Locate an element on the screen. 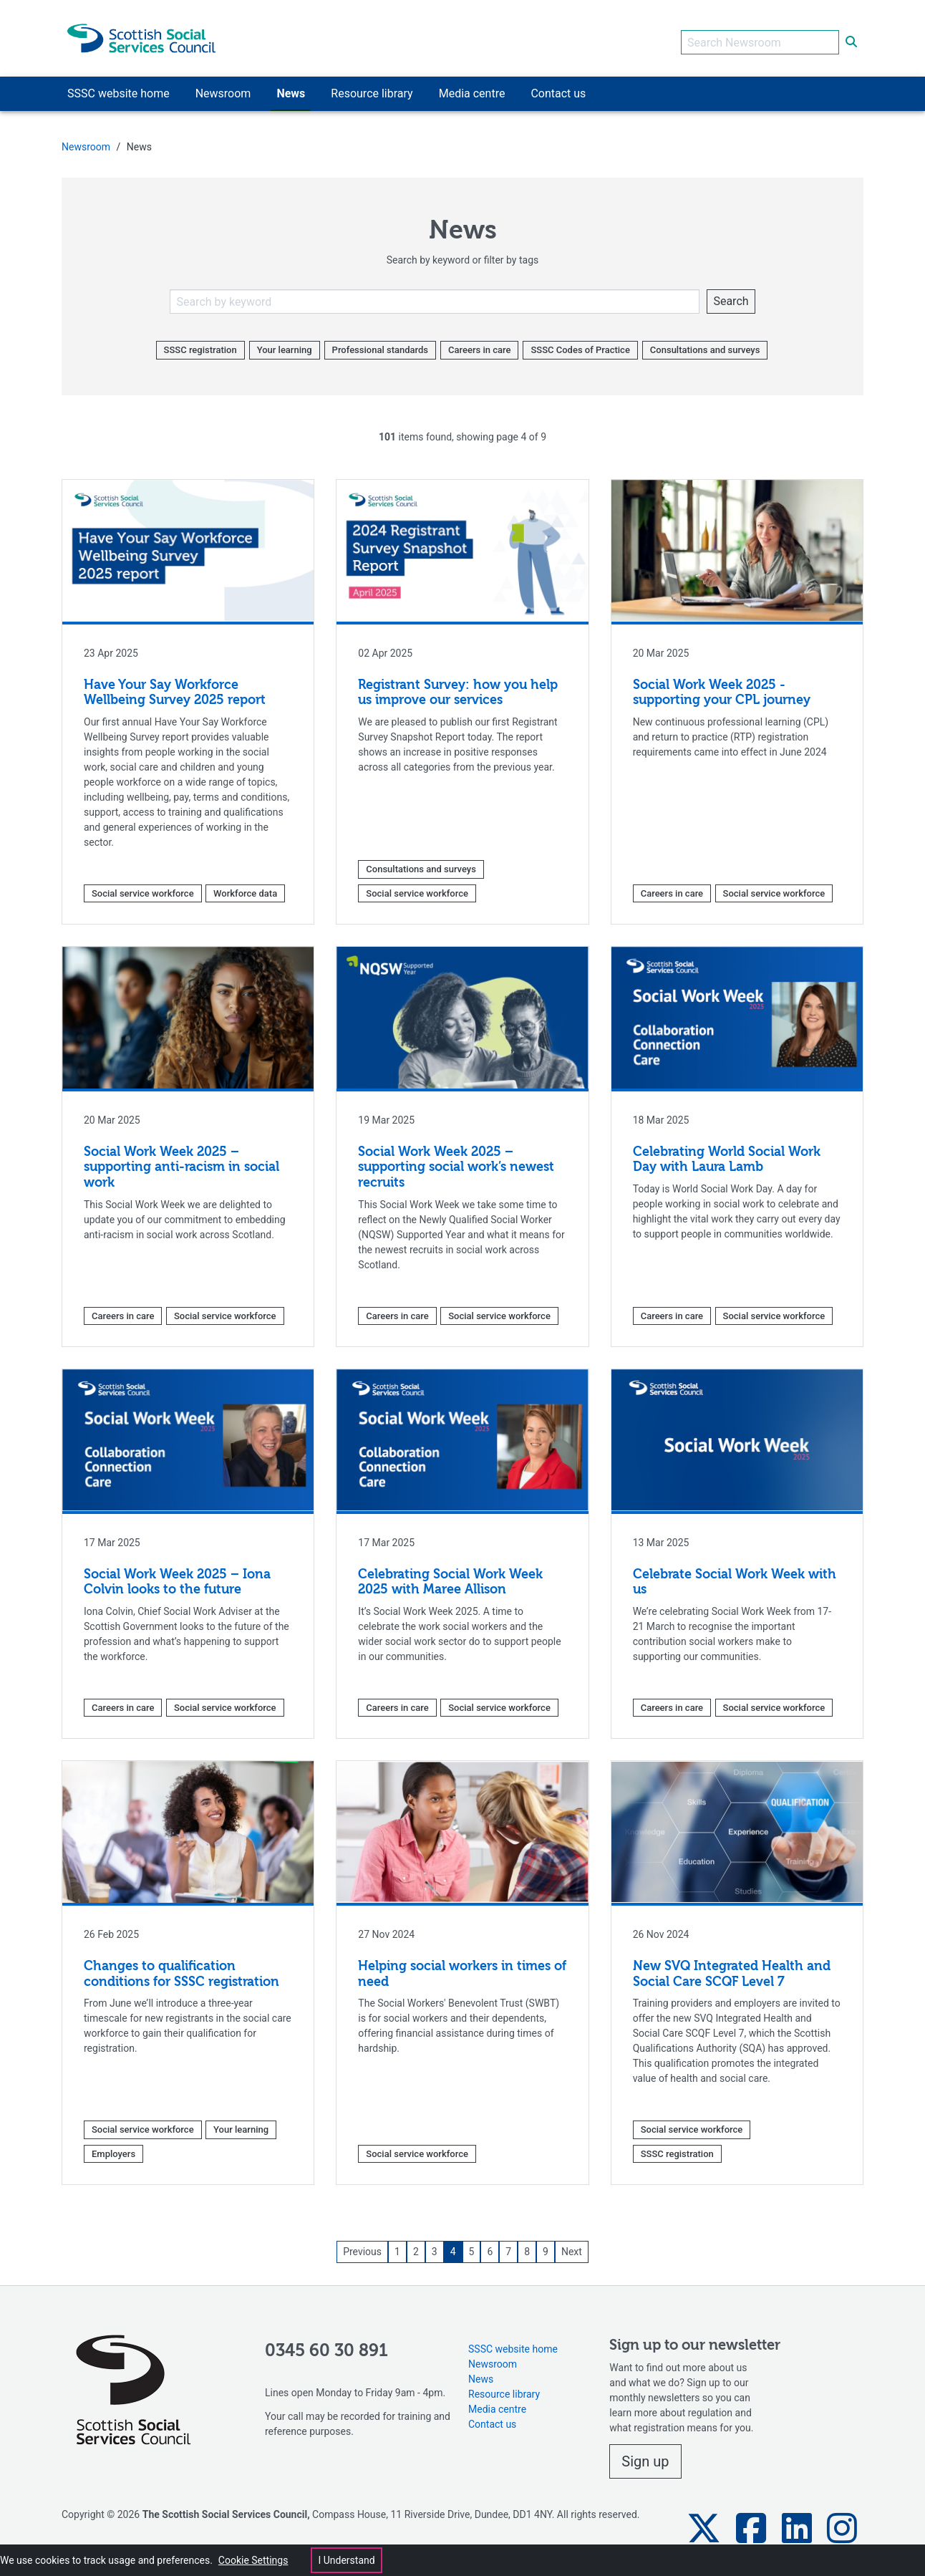  SSSC Codes of Practice is located at coordinates (580, 342).